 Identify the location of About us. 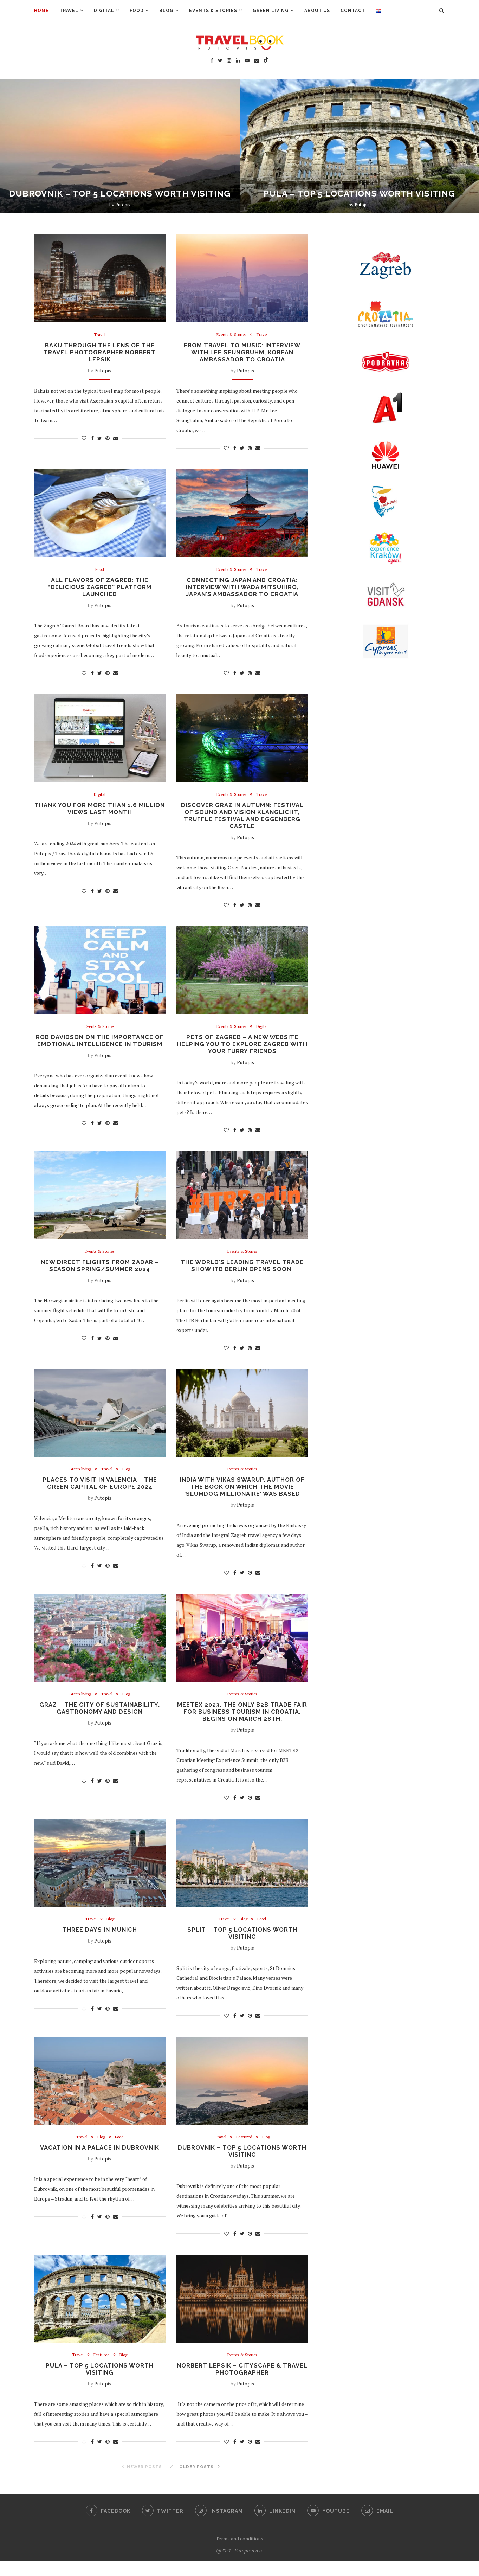
(317, 10).